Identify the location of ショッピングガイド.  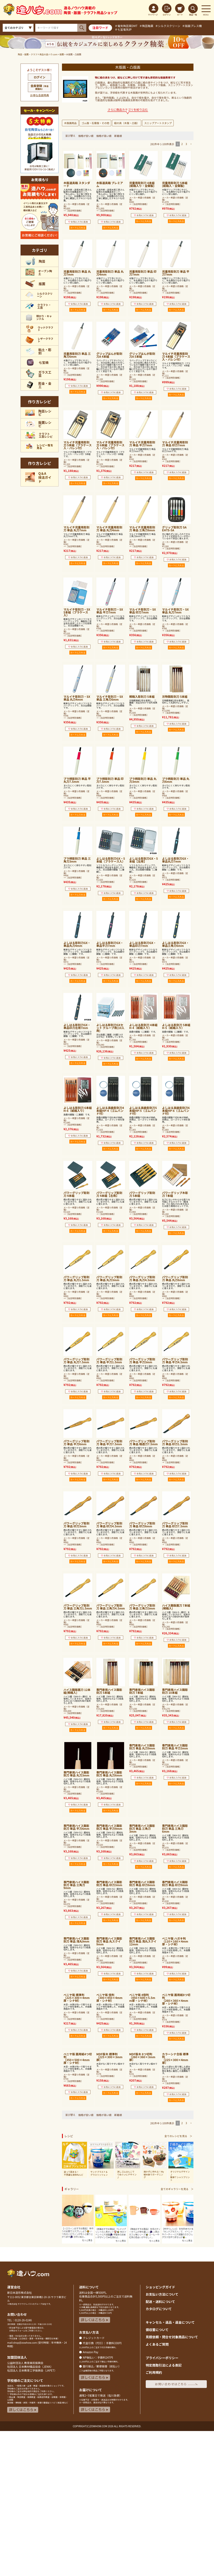
(160, 2287).